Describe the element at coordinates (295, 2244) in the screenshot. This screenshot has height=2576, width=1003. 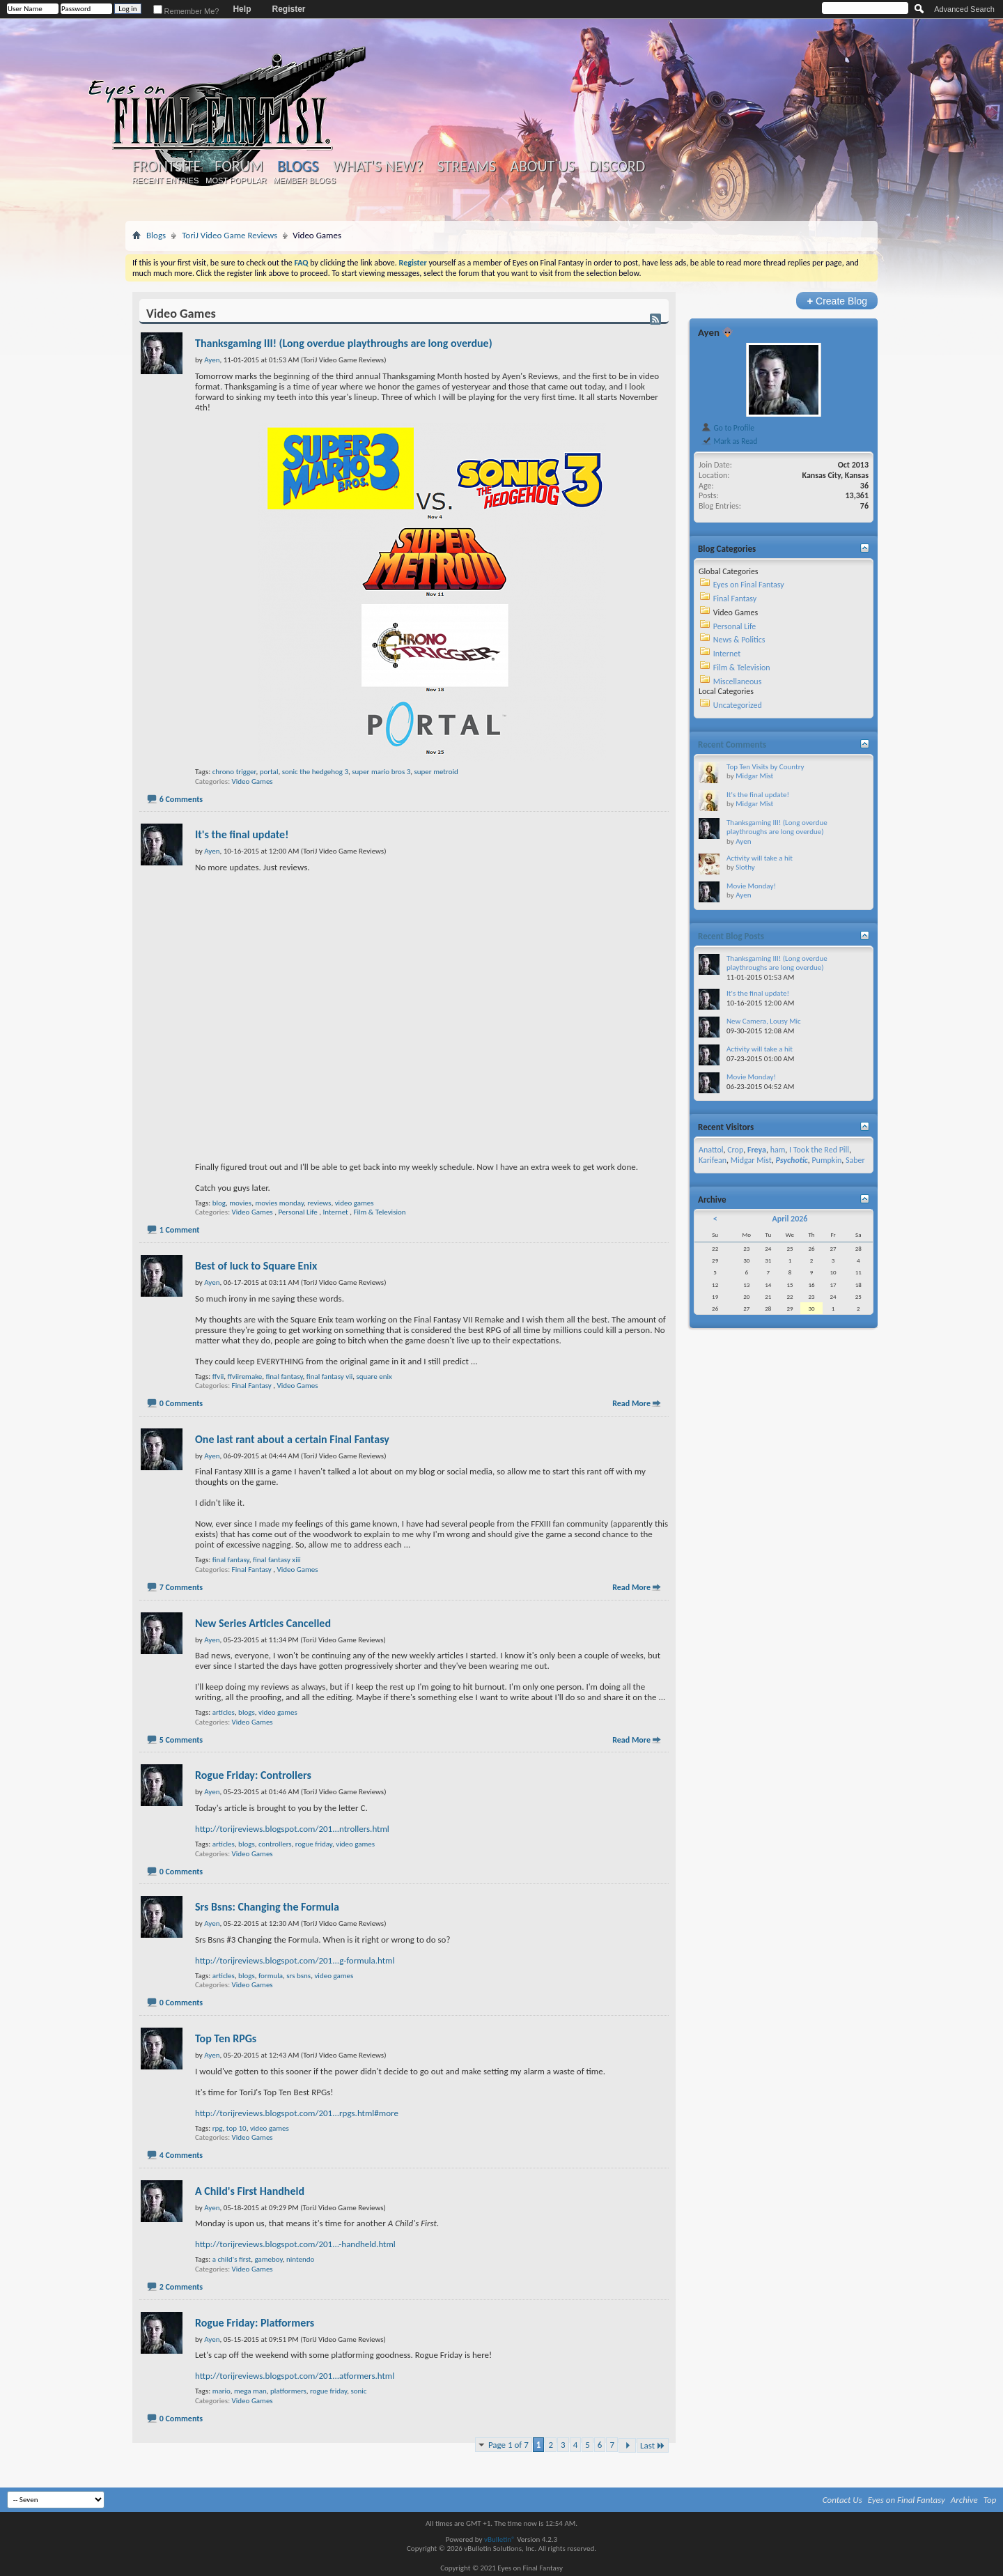
I see `http://torijreviews.blogspot.com/201...-handheld.html` at that location.